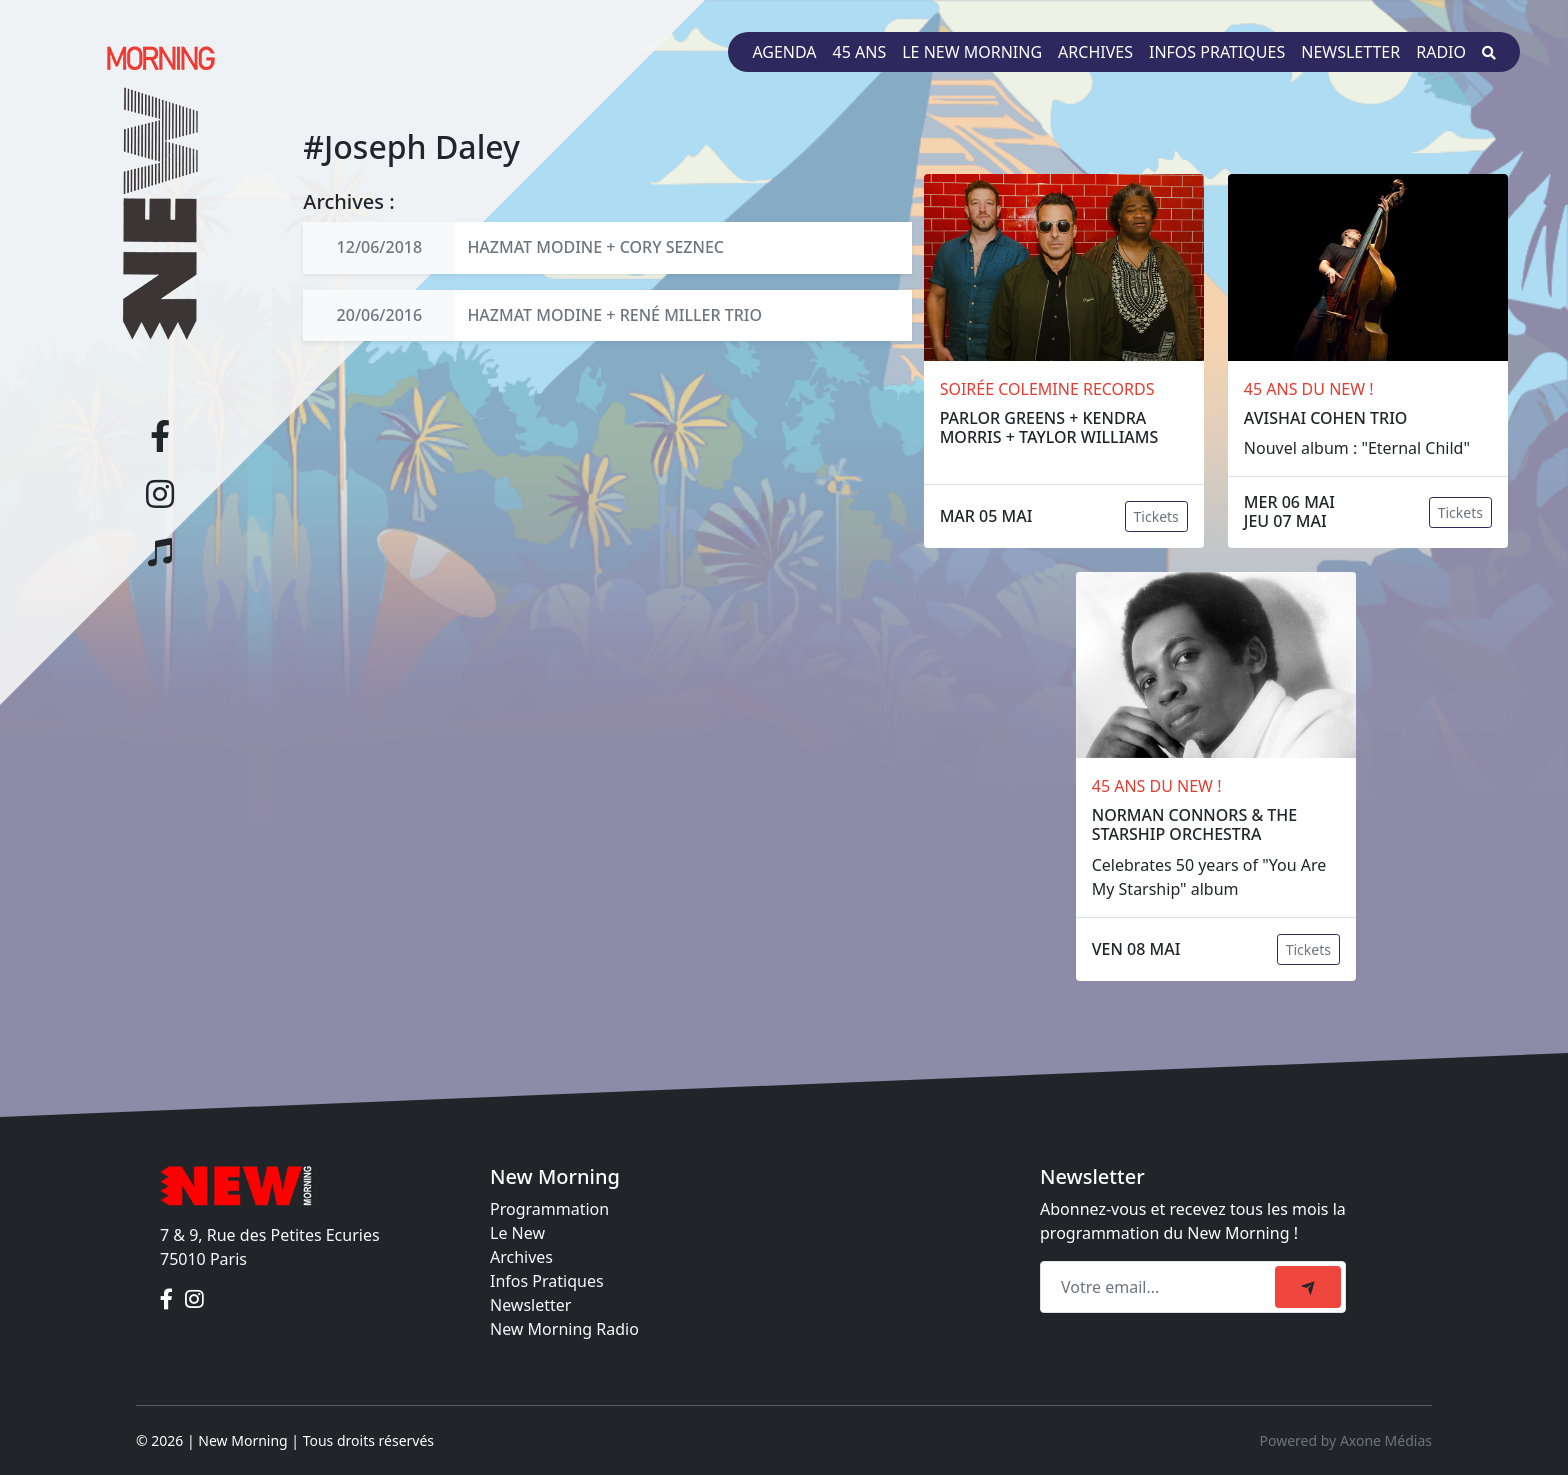  What do you see at coordinates (1095, 52) in the screenshot?
I see `Archives` at bounding box center [1095, 52].